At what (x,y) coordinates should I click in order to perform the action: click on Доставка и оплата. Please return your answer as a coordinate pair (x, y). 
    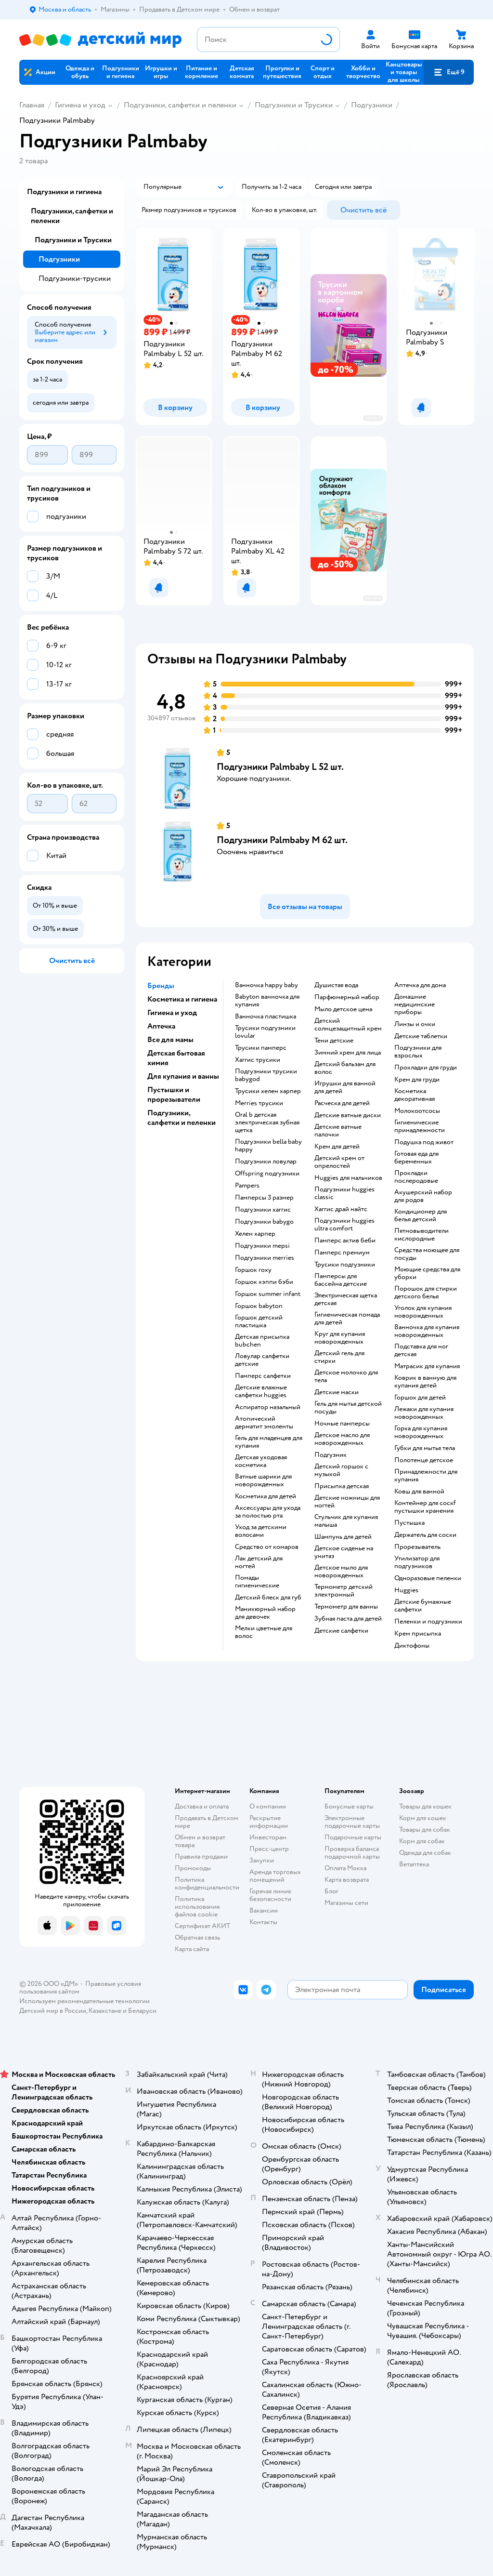
    Looking at the image, I should click on (202, 1806).